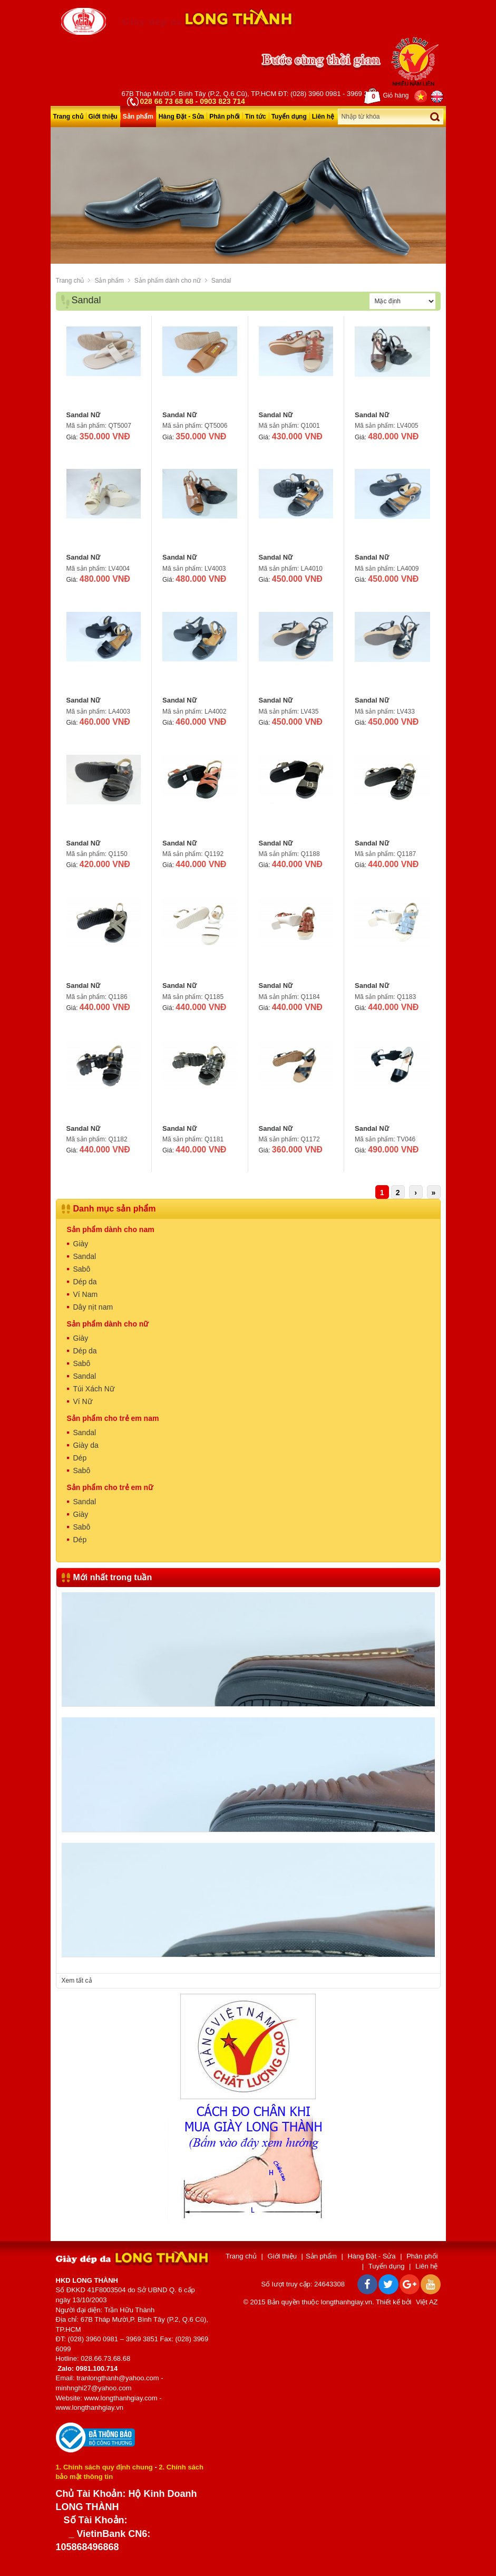  What do you see at coordinates (138, 116) in the screenshot?
I see `Sản phẩm` at bounding box center [138, 116].